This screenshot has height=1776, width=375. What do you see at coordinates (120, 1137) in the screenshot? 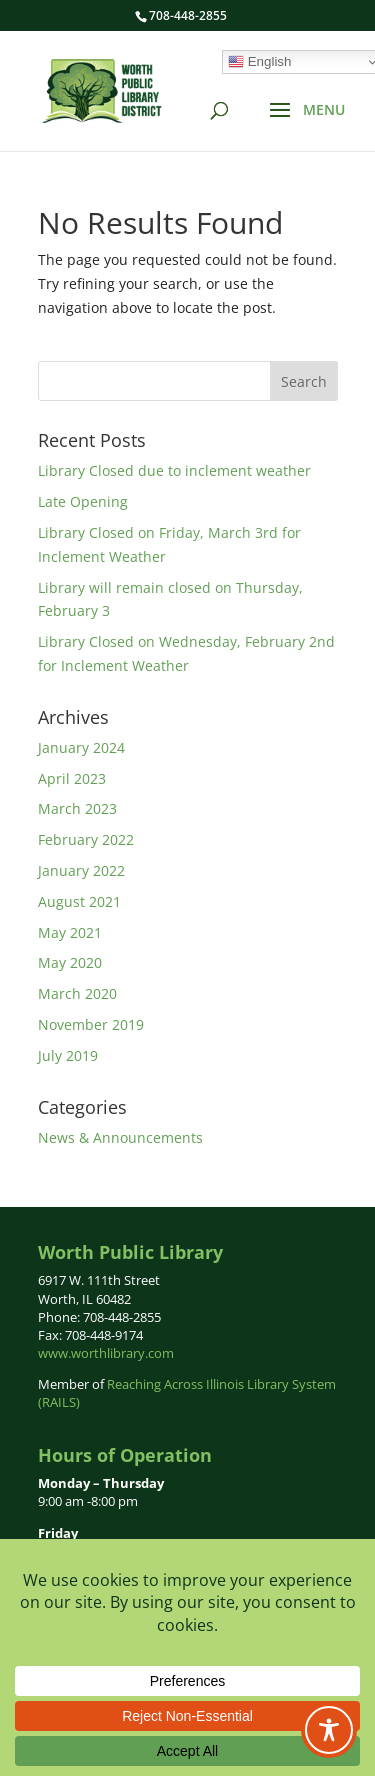
I see `News & Announcements` at bounding box center [120, 1137].